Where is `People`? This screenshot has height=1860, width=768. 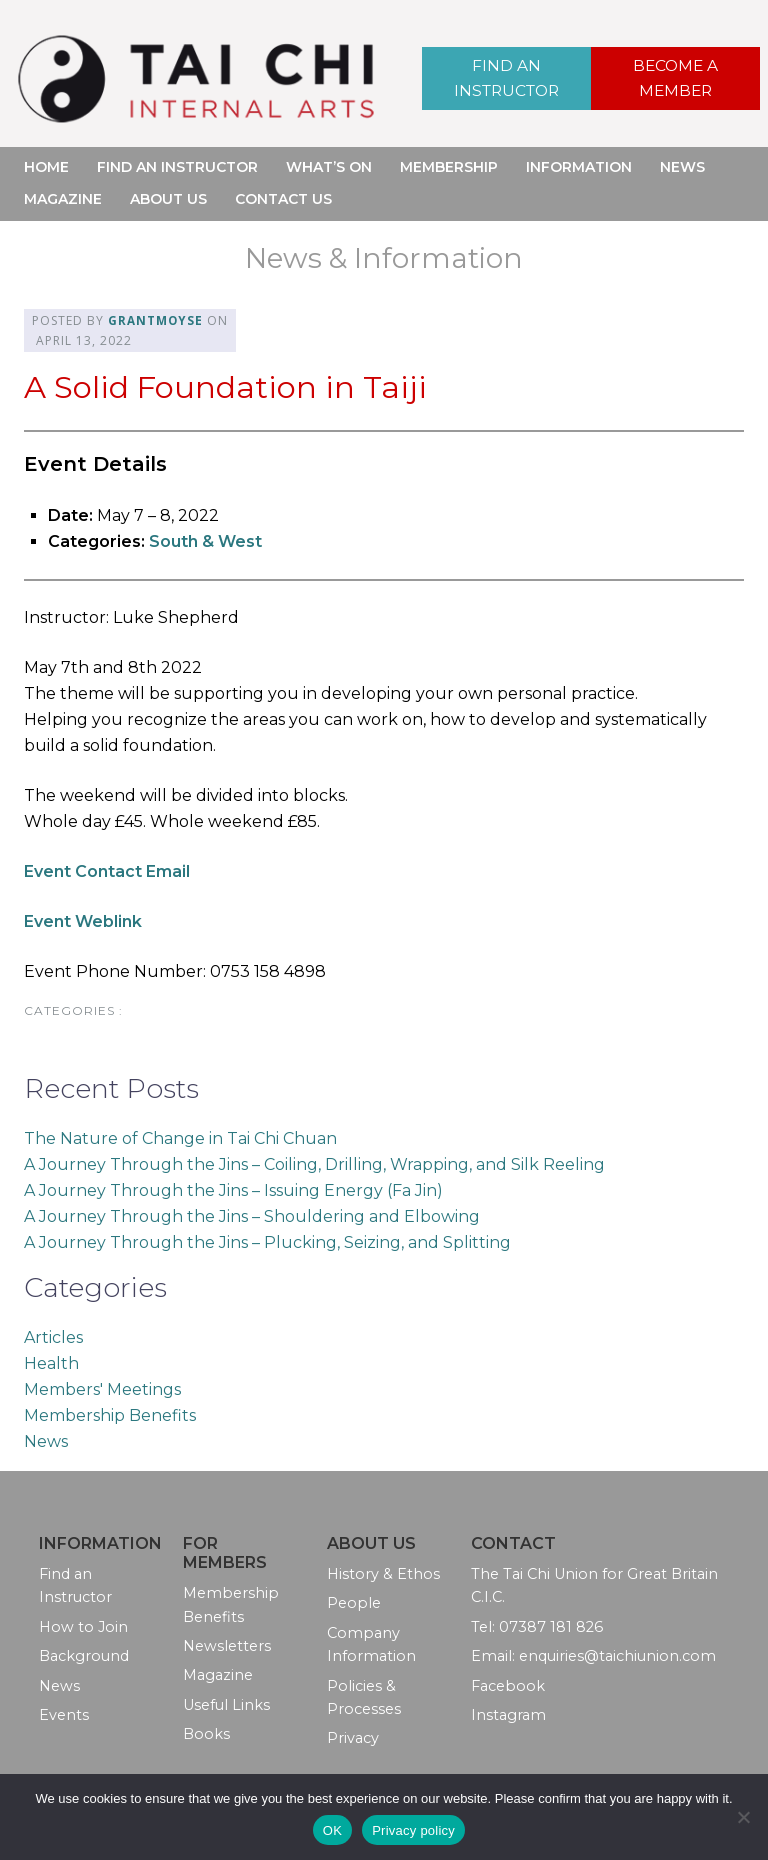 People is located at coordinates (354, 1603).